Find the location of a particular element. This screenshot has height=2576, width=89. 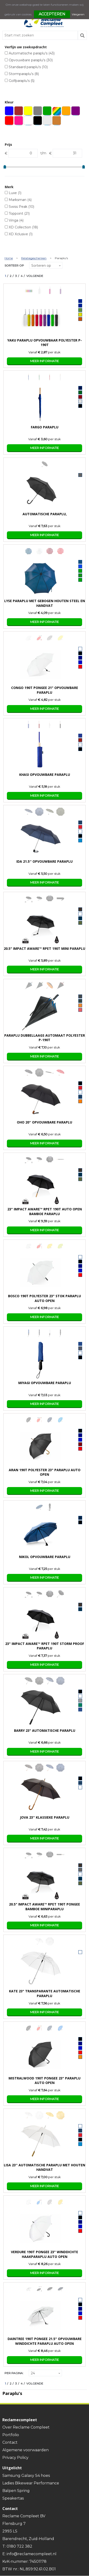

Ladies Bikewear Performance is located at coordinates (30, 2483).